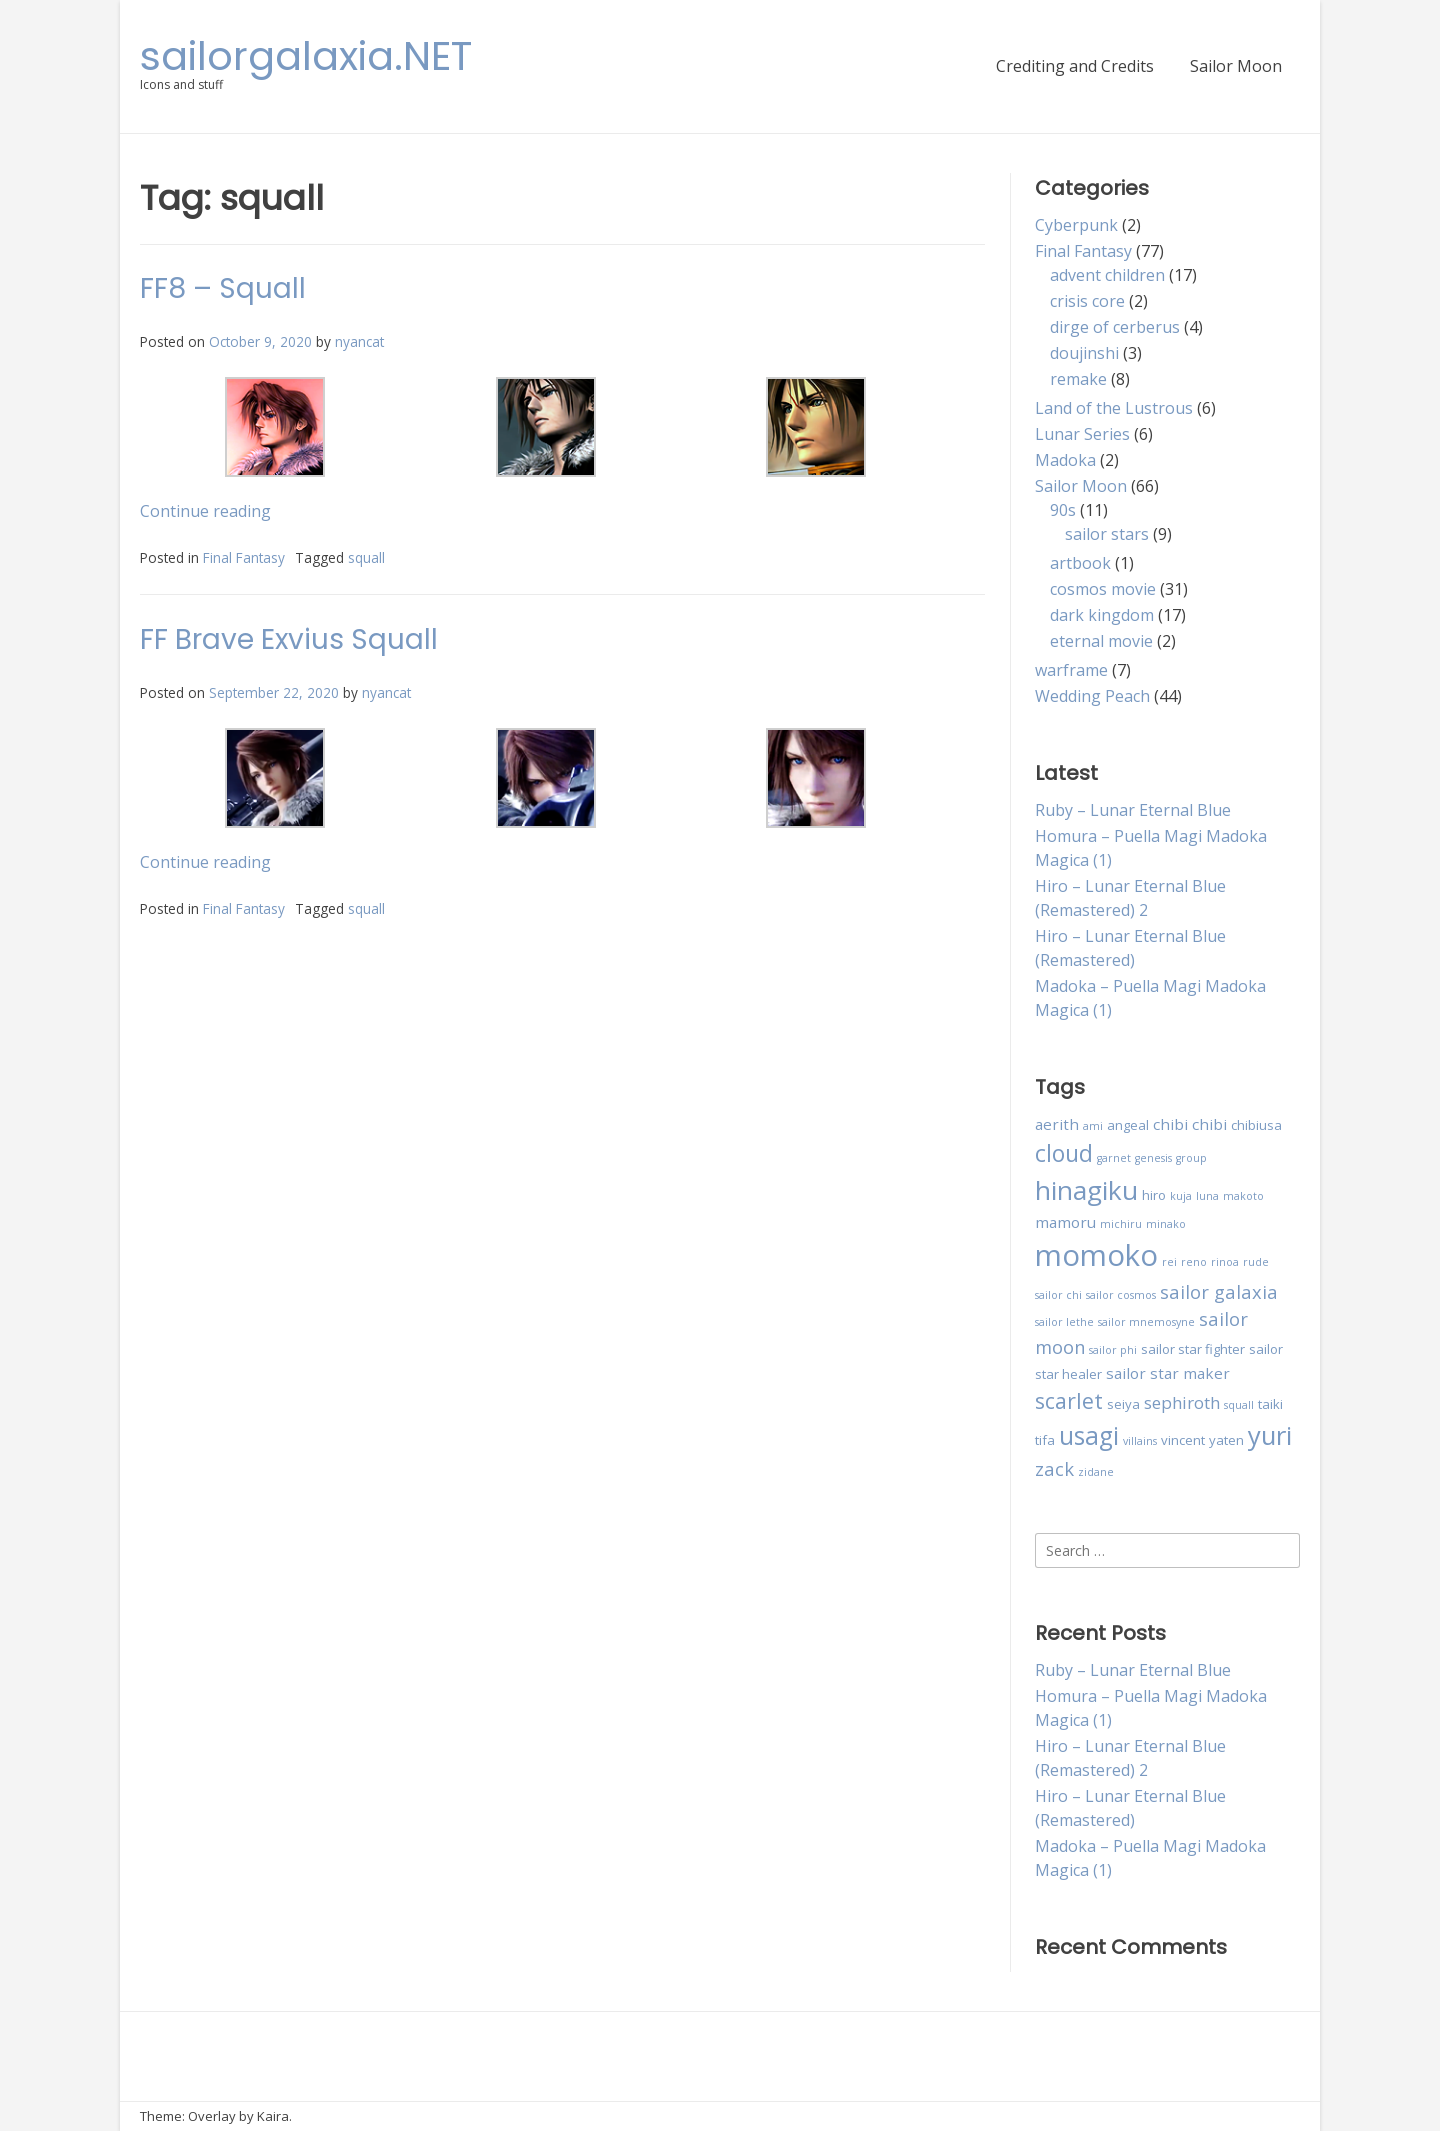 Image resolution: width=1440 pixels, height=2131 pixels. Describe the element at coordinates (1153, 1158) in the screenshot. I see `genesis [genesis (2 items)]` at that location.